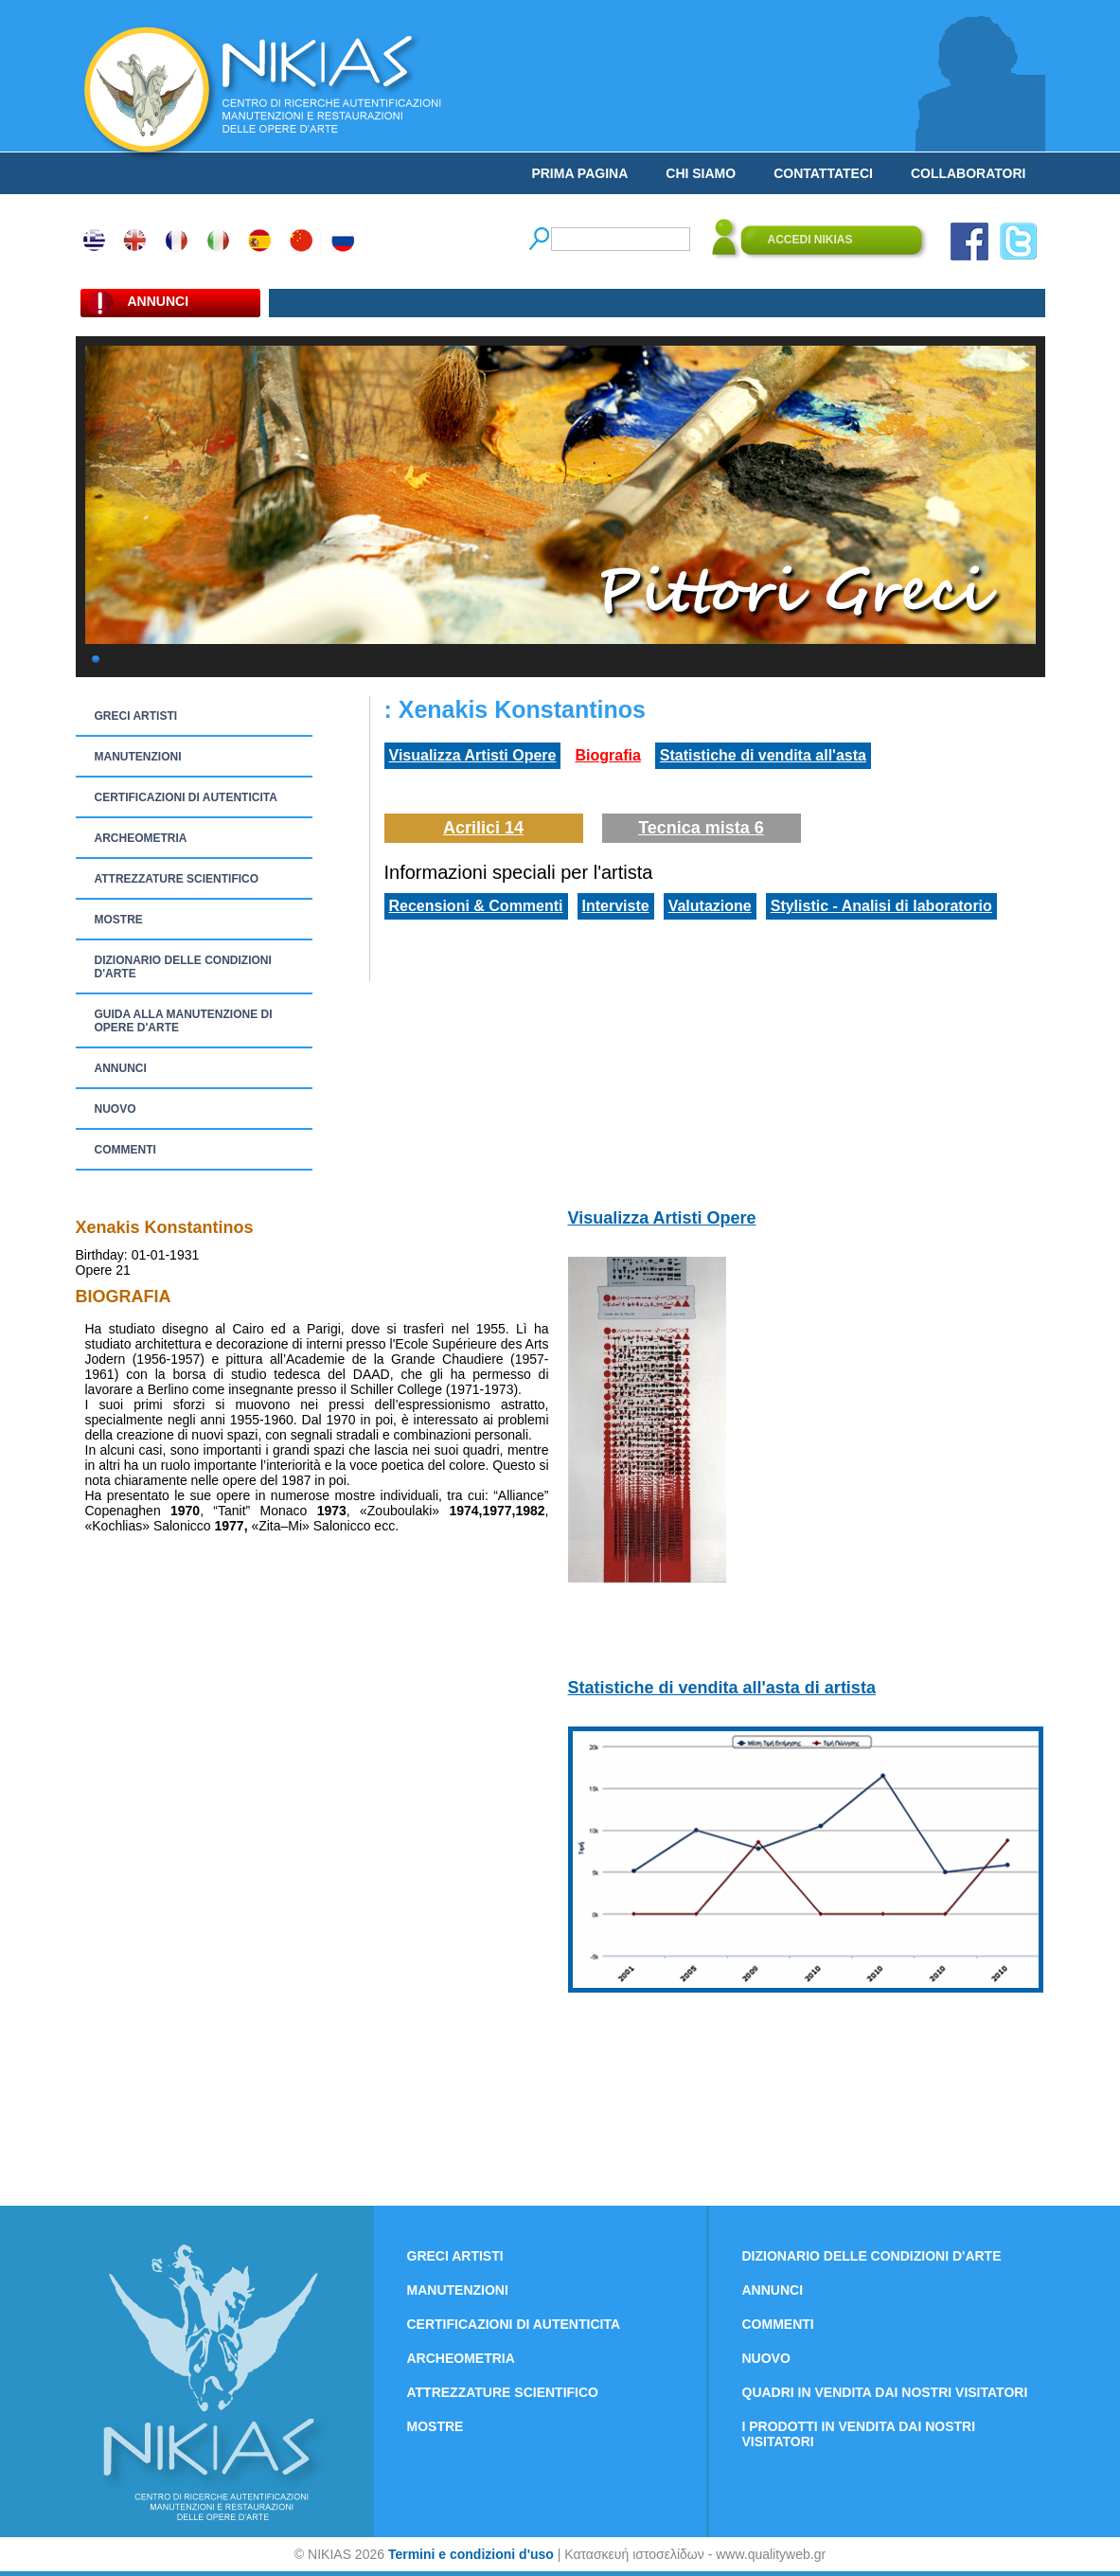 The height and width of the screenshot is (2576, 1120). I want to click on COMMENTI, so click(125, 1149).